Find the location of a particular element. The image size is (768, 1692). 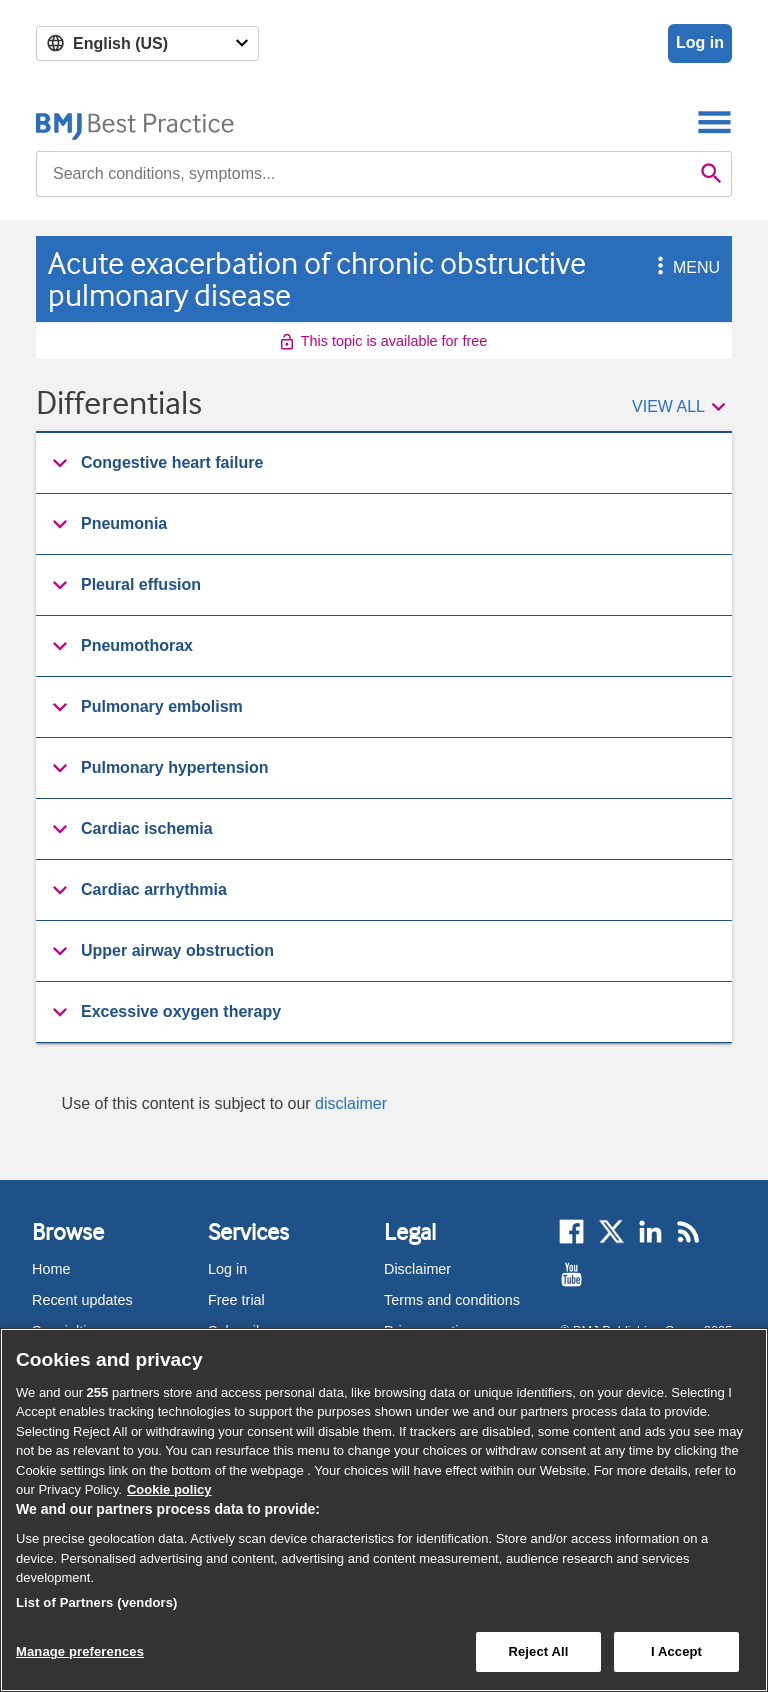

[Toggle navigation] is located at coordinates (714, 121).